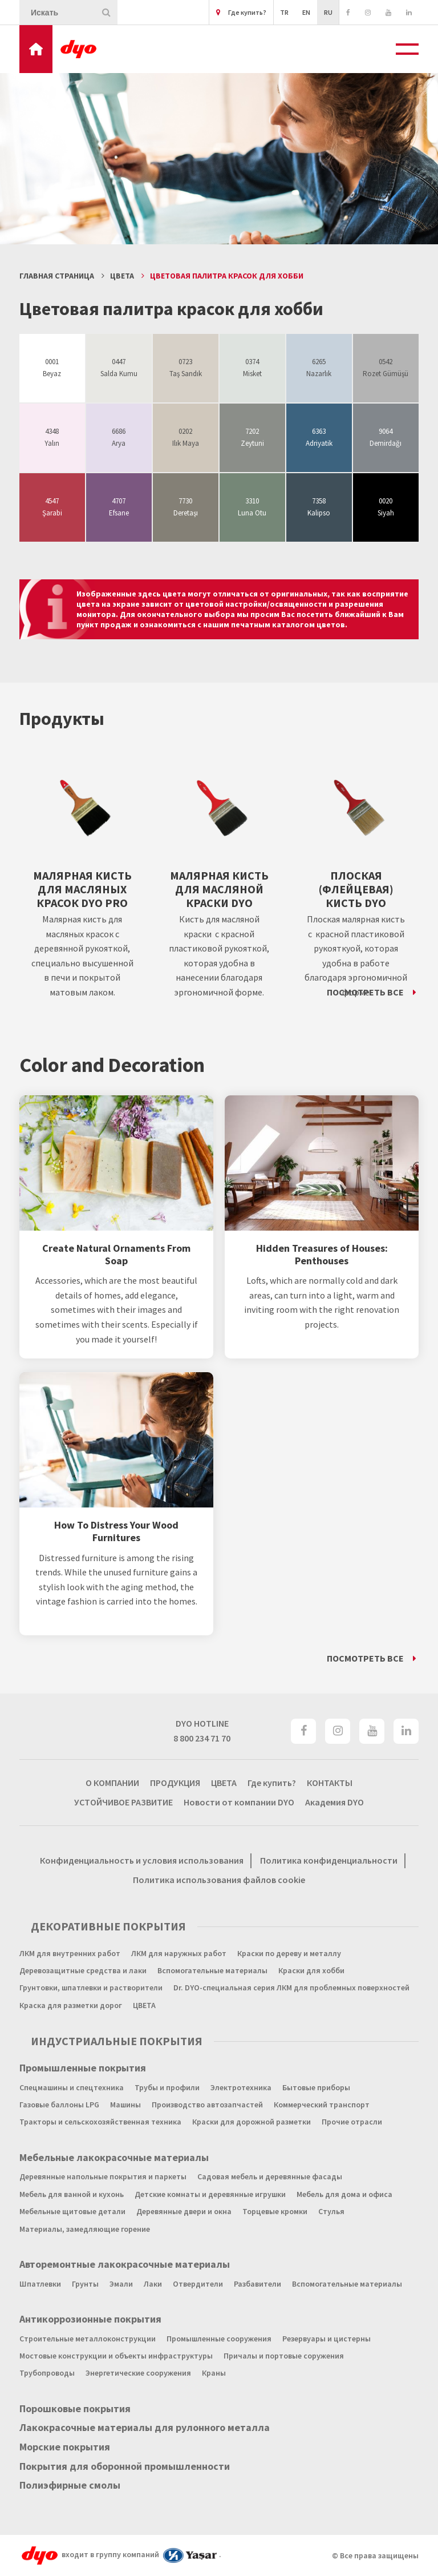 The image size is (438, 2576). Describe the element at coordinates (102, 2176) in the screenshot. I see `Деревянные напольные покрытия и паркеты` at that location.